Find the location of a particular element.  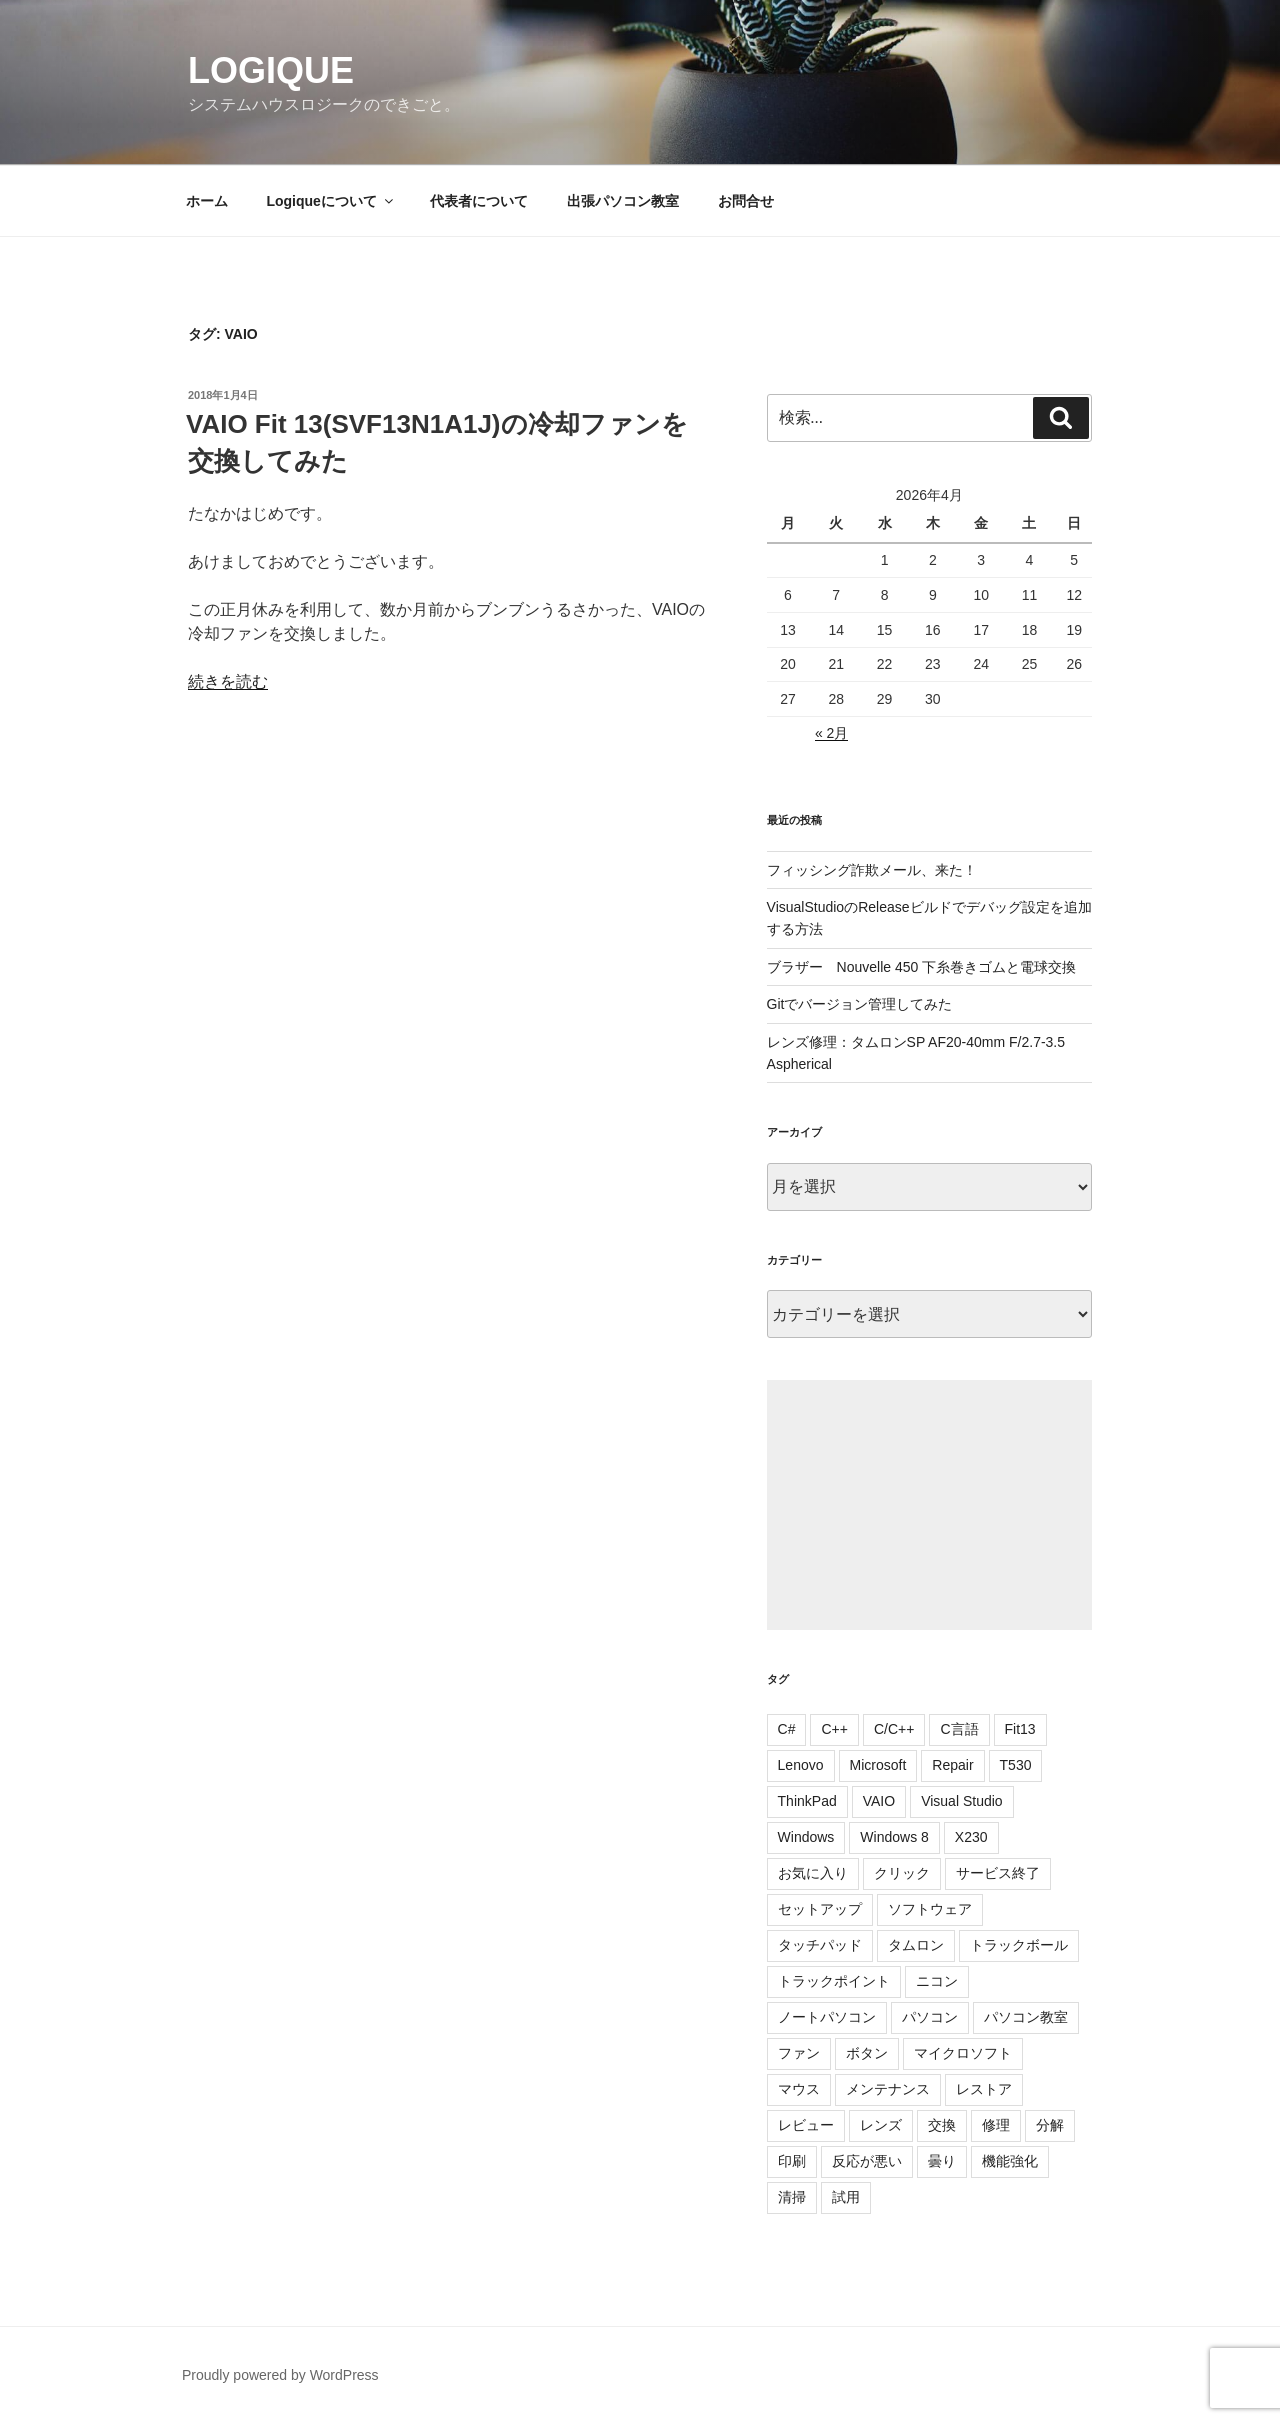

交換 is located at coordinates (942, 2125).